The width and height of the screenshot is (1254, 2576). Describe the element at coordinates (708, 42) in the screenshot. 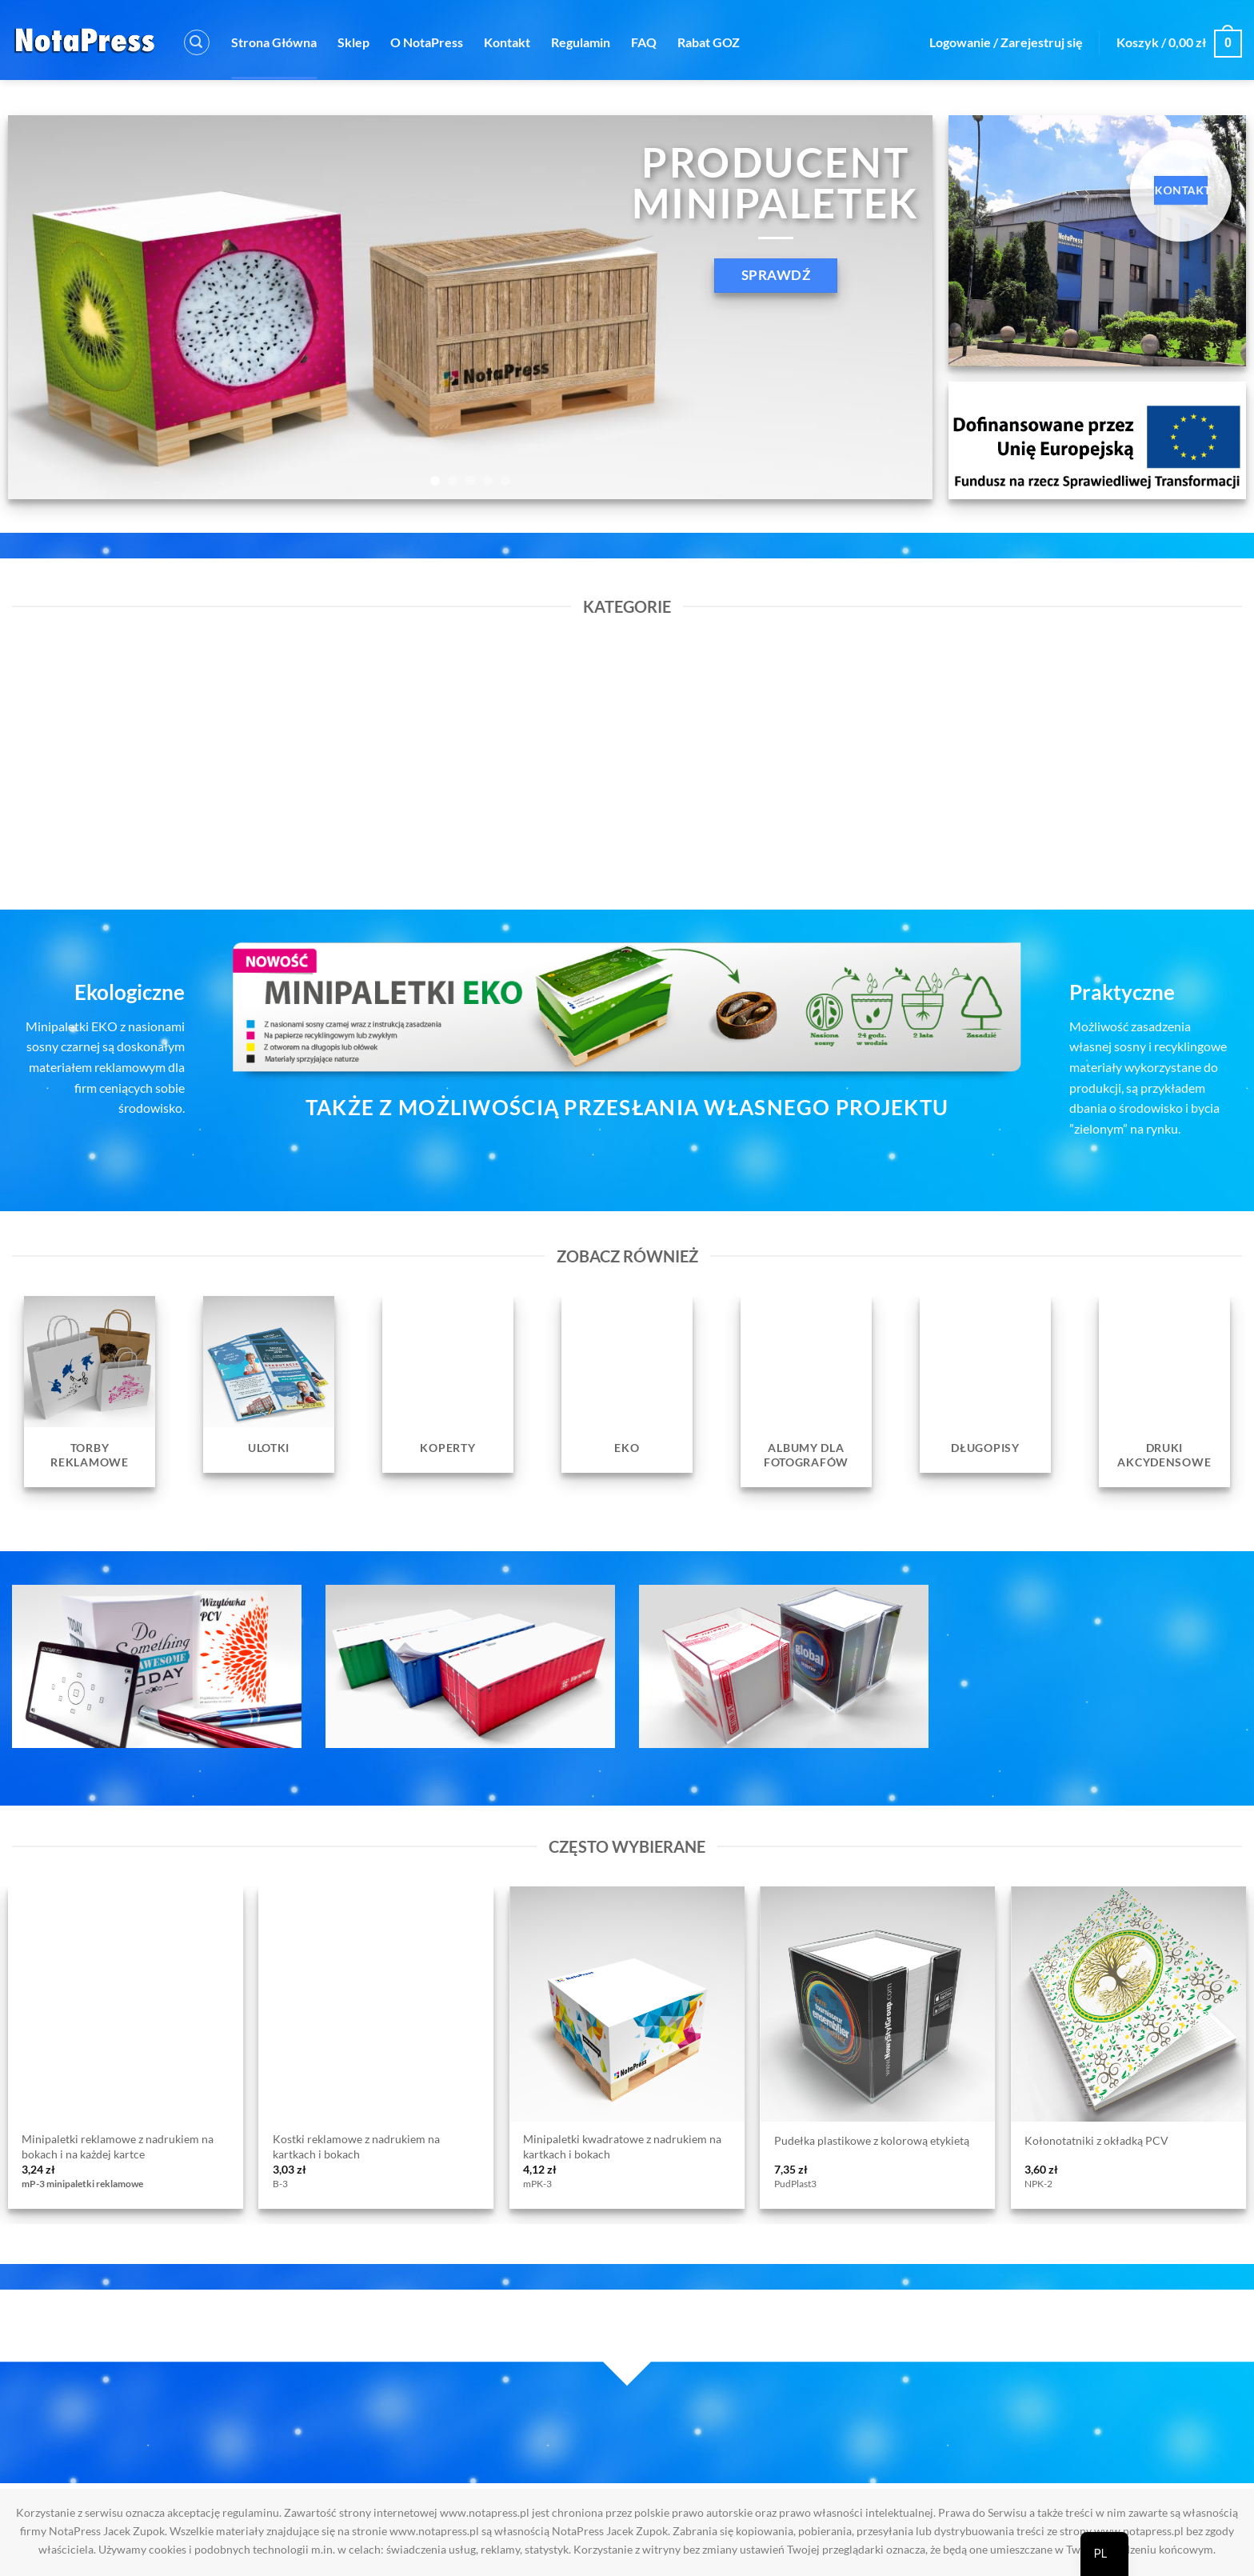

I see `Rabat GOZ` at that location.